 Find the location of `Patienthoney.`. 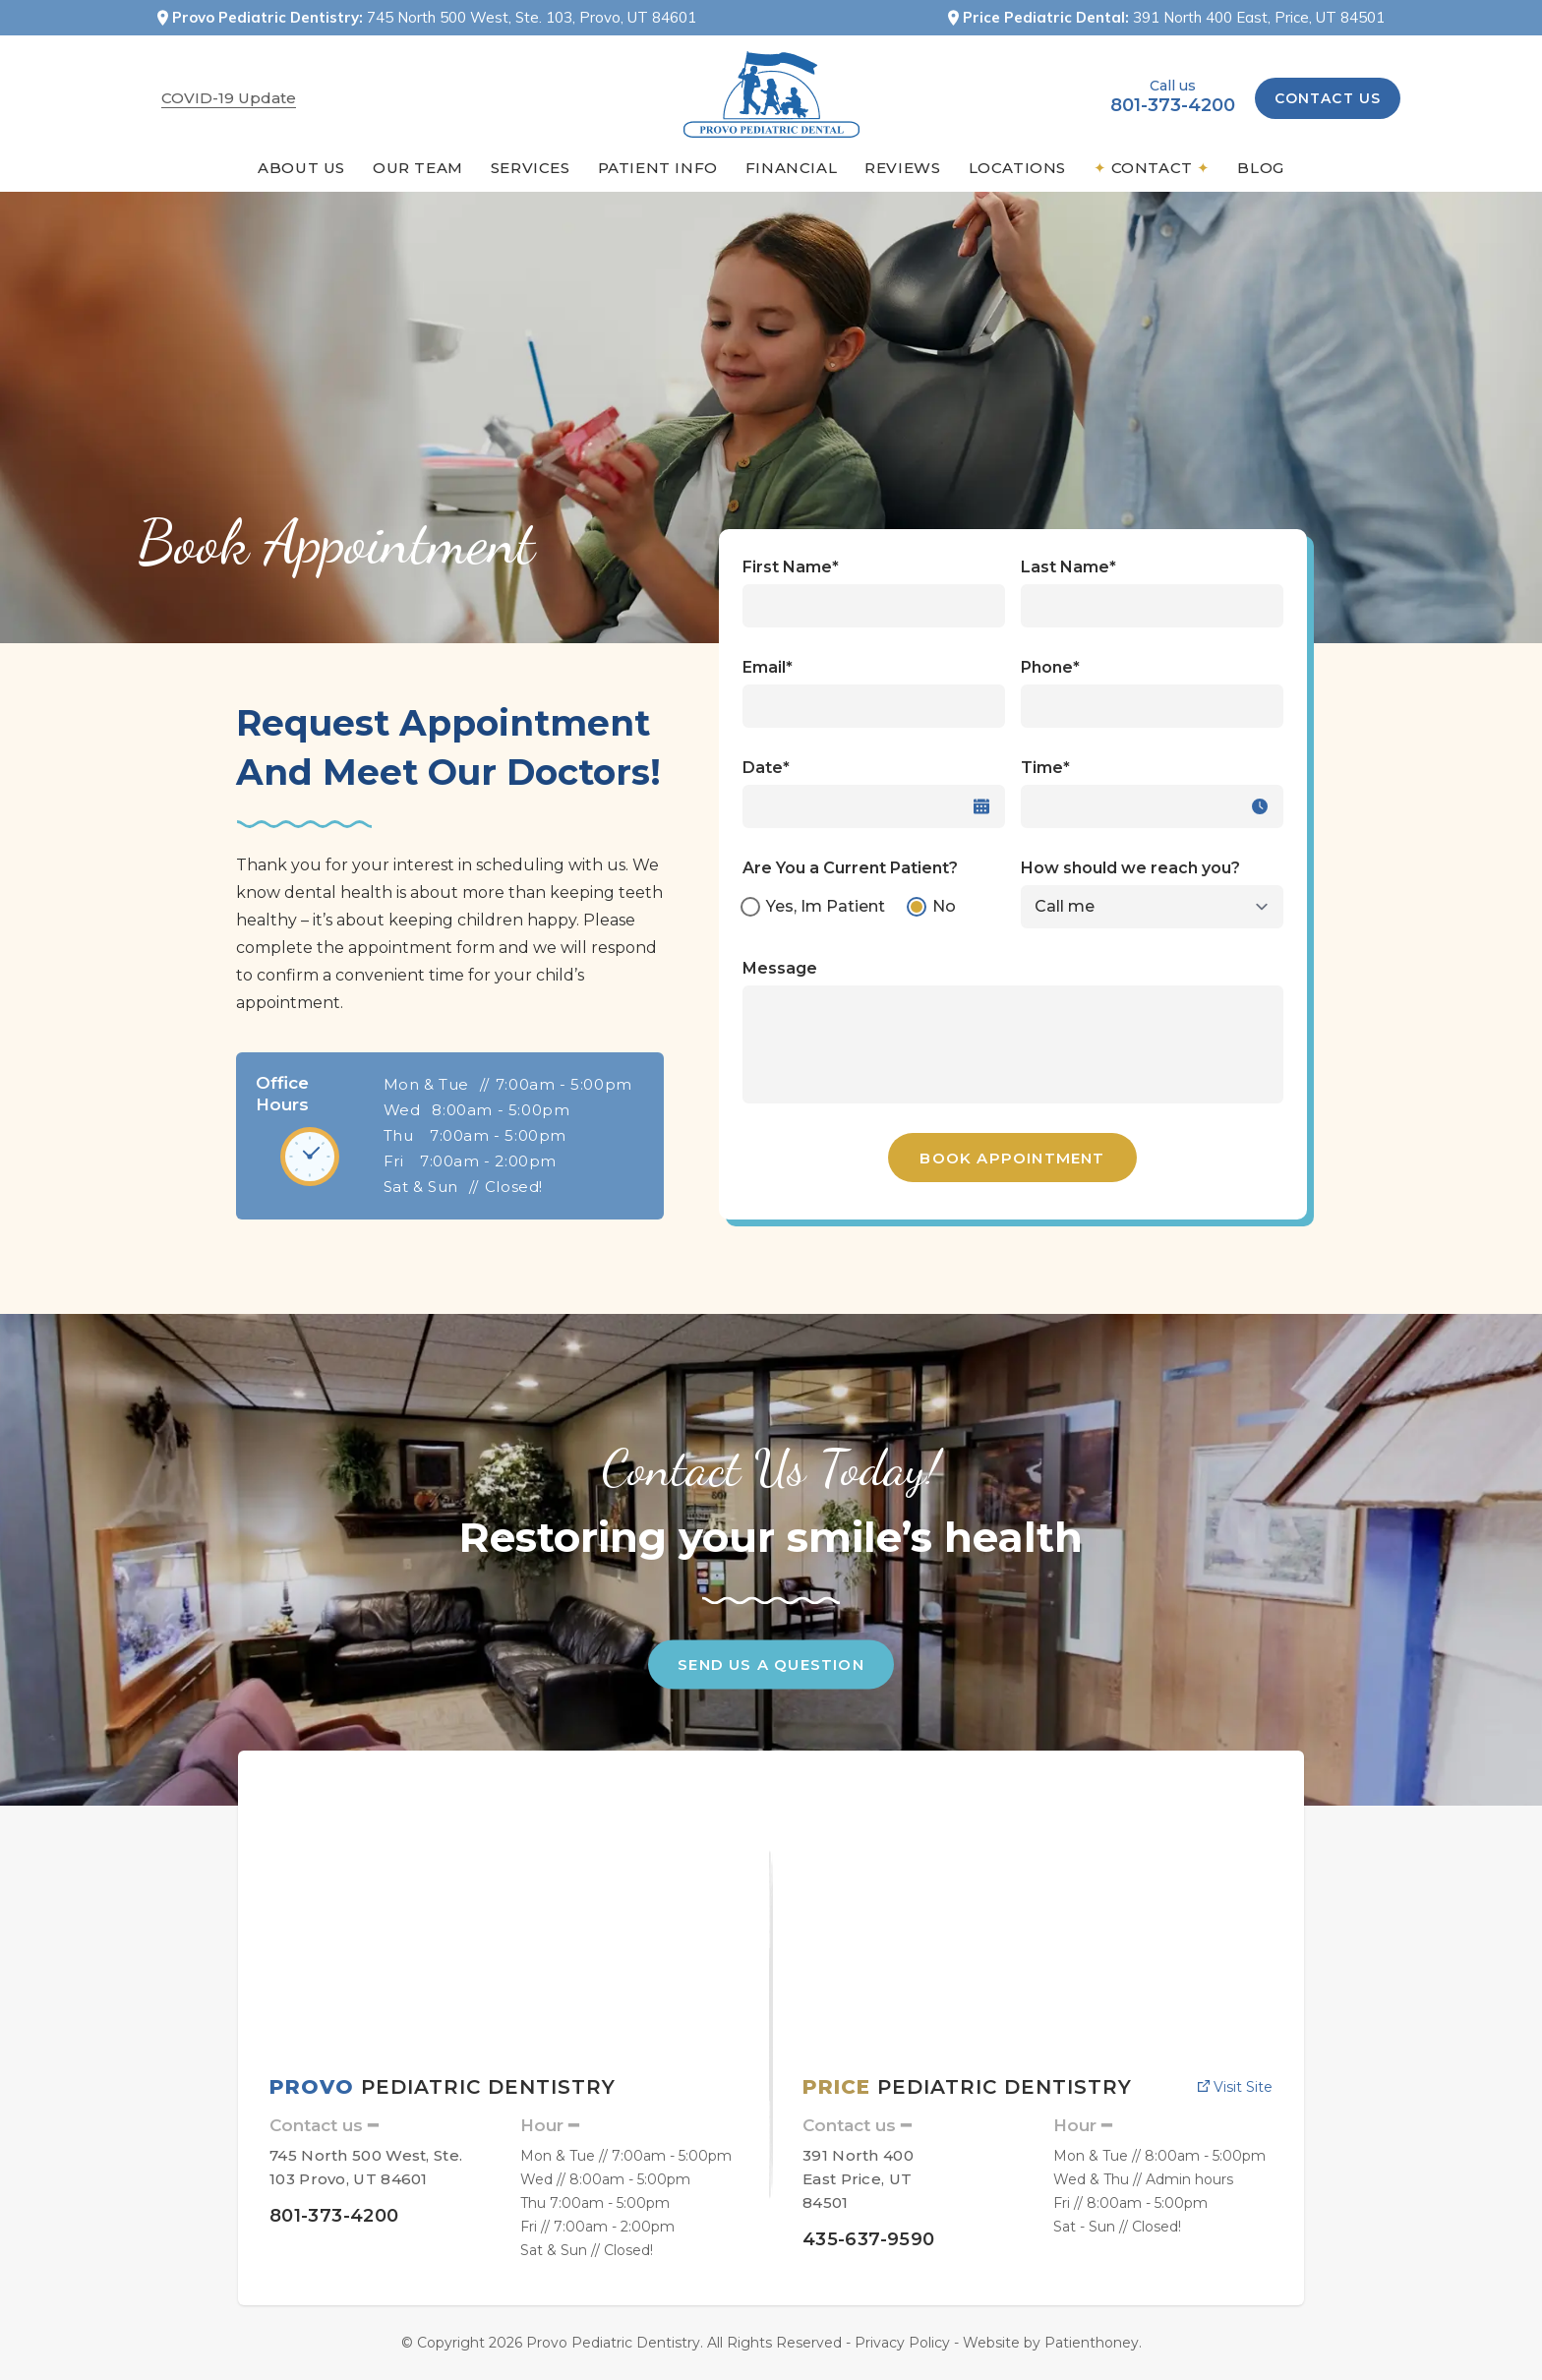

Patienthoney. is located at coordinates (1093, 2342).